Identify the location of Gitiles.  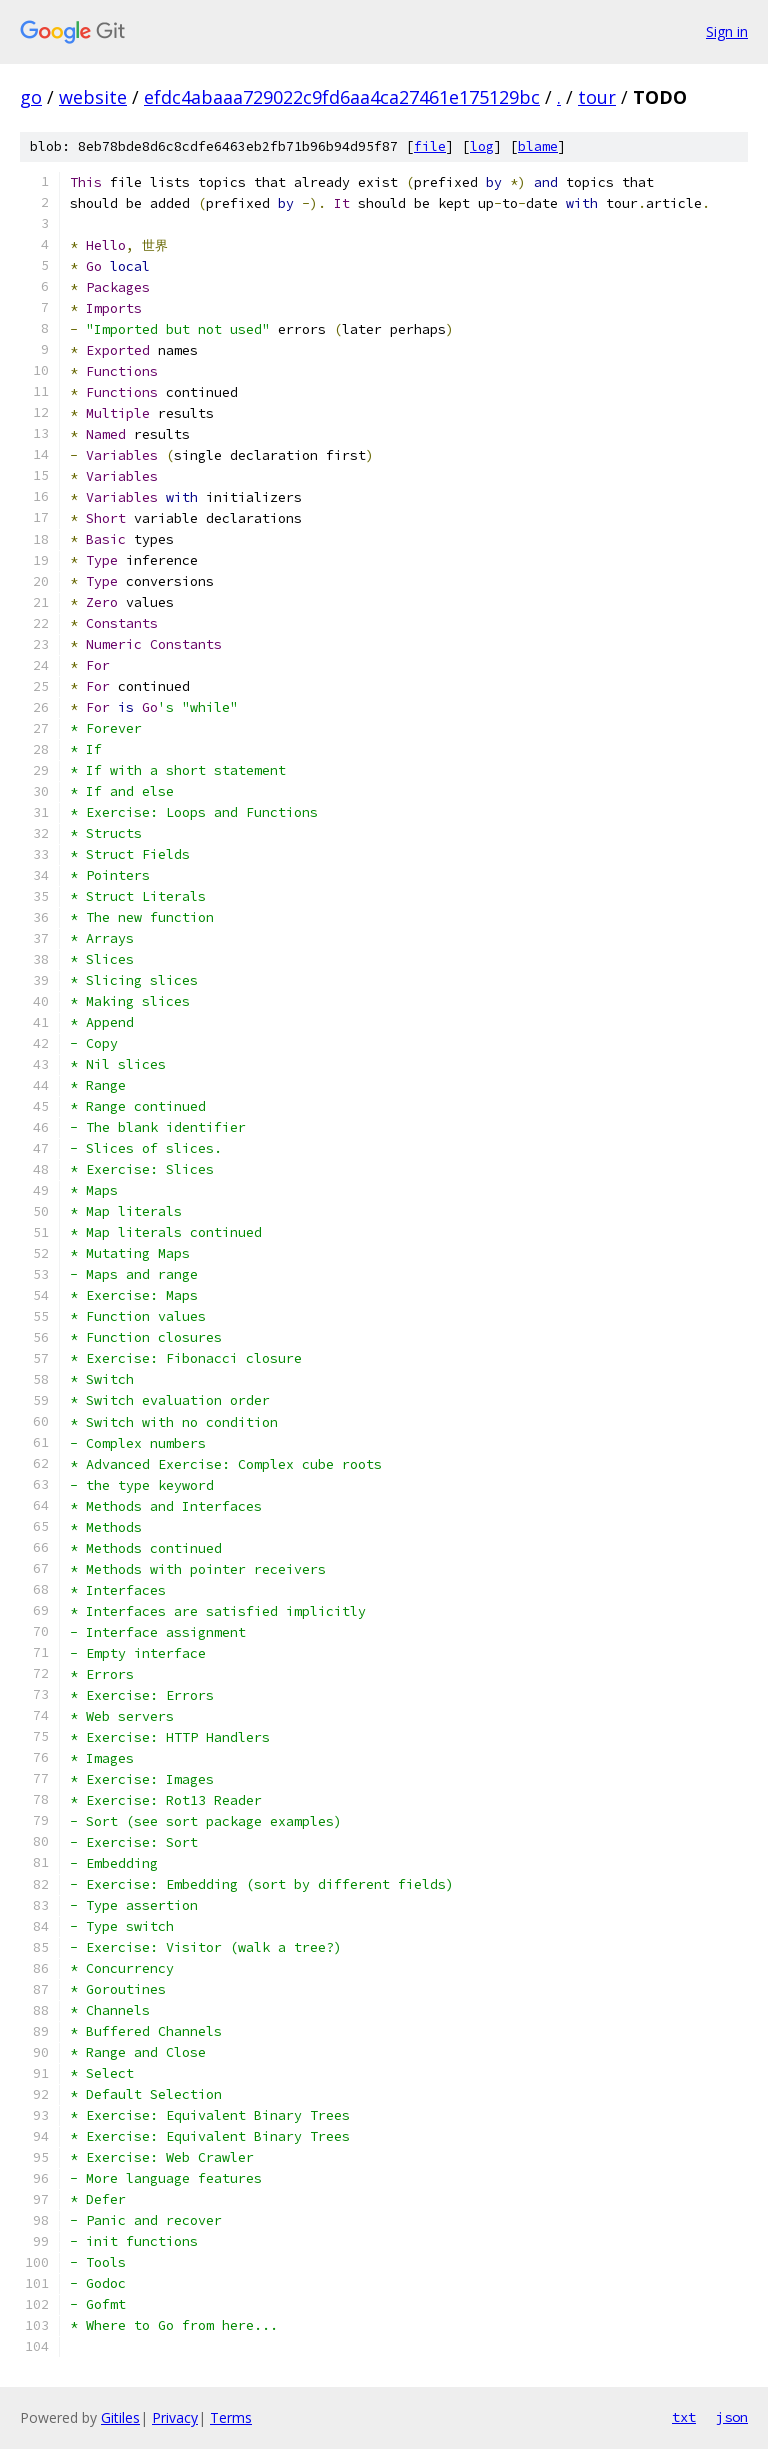
(120, 2417).